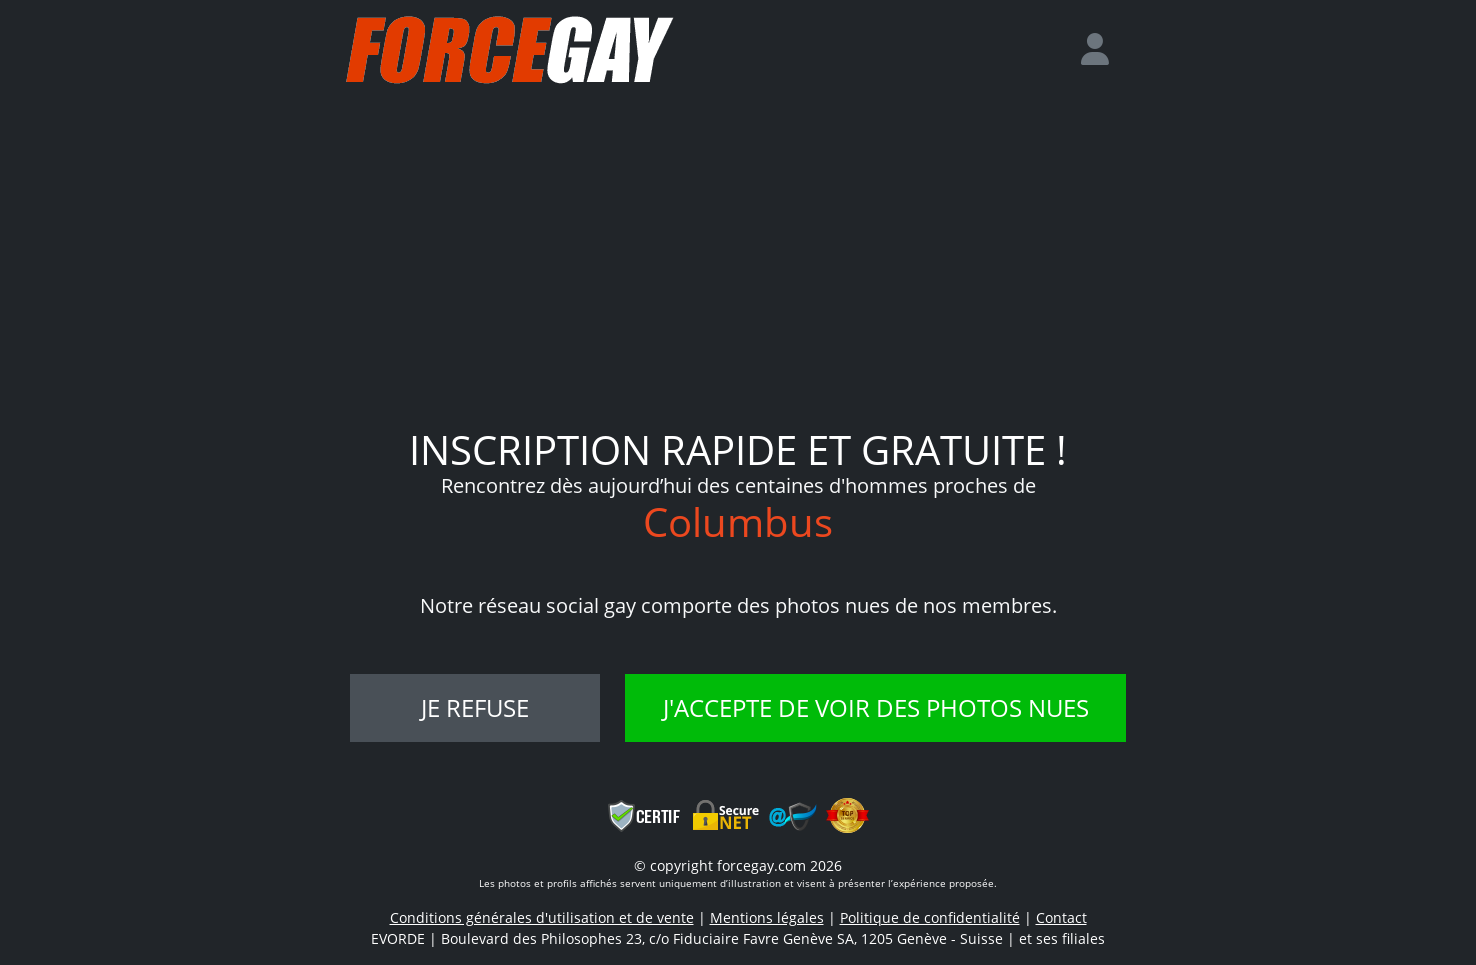 This screenshot has height=965, width=1476. What do you see at coordinates (1103, 50) in the screenshot?
I see `[login]` at bounding box center [1103, 50].